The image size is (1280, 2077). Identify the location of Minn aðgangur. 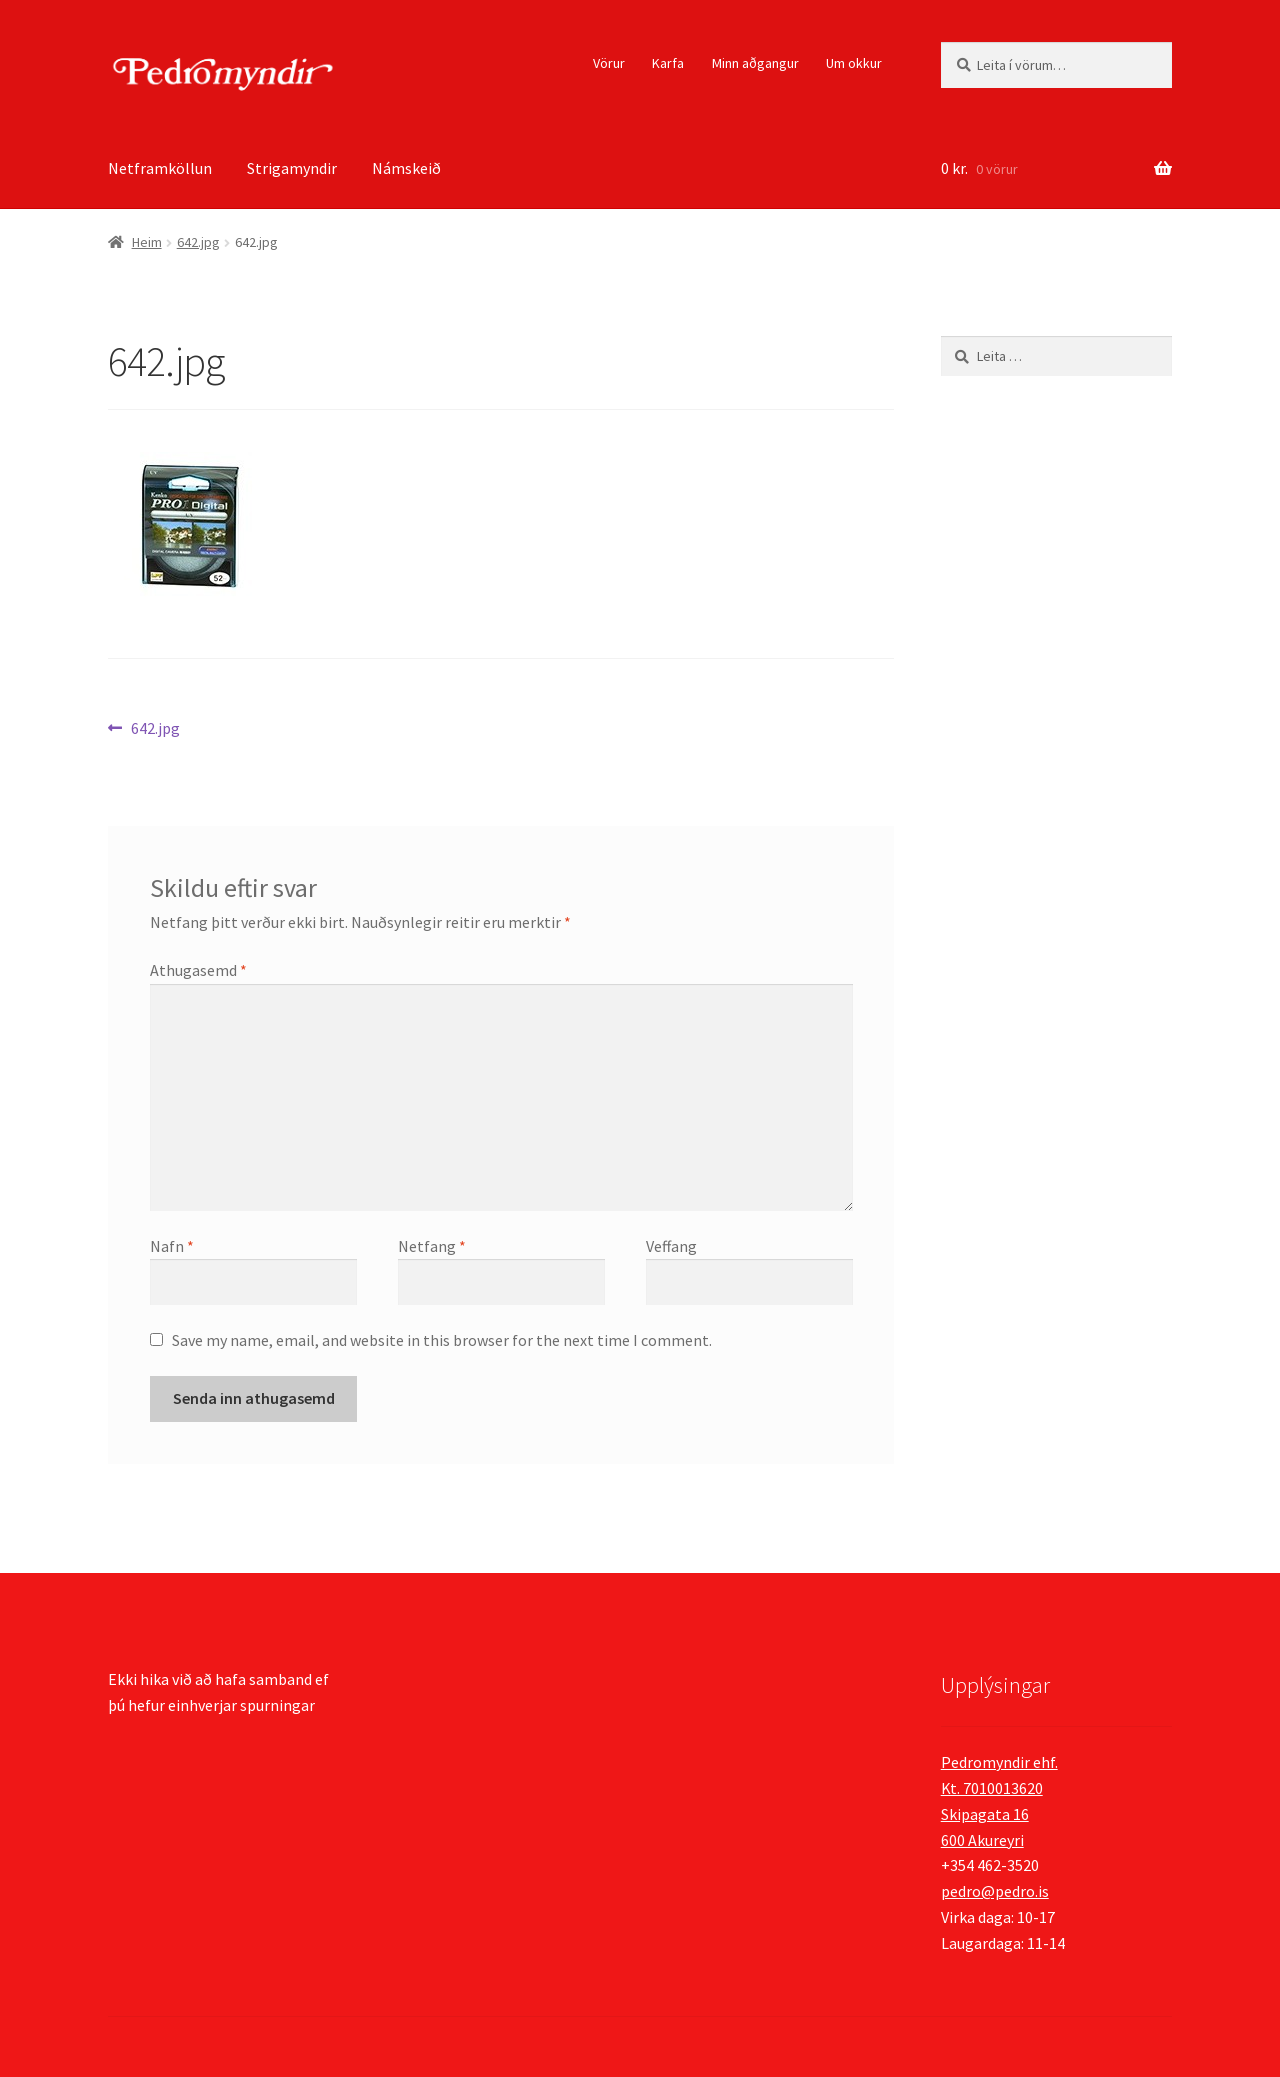
(755, 63).